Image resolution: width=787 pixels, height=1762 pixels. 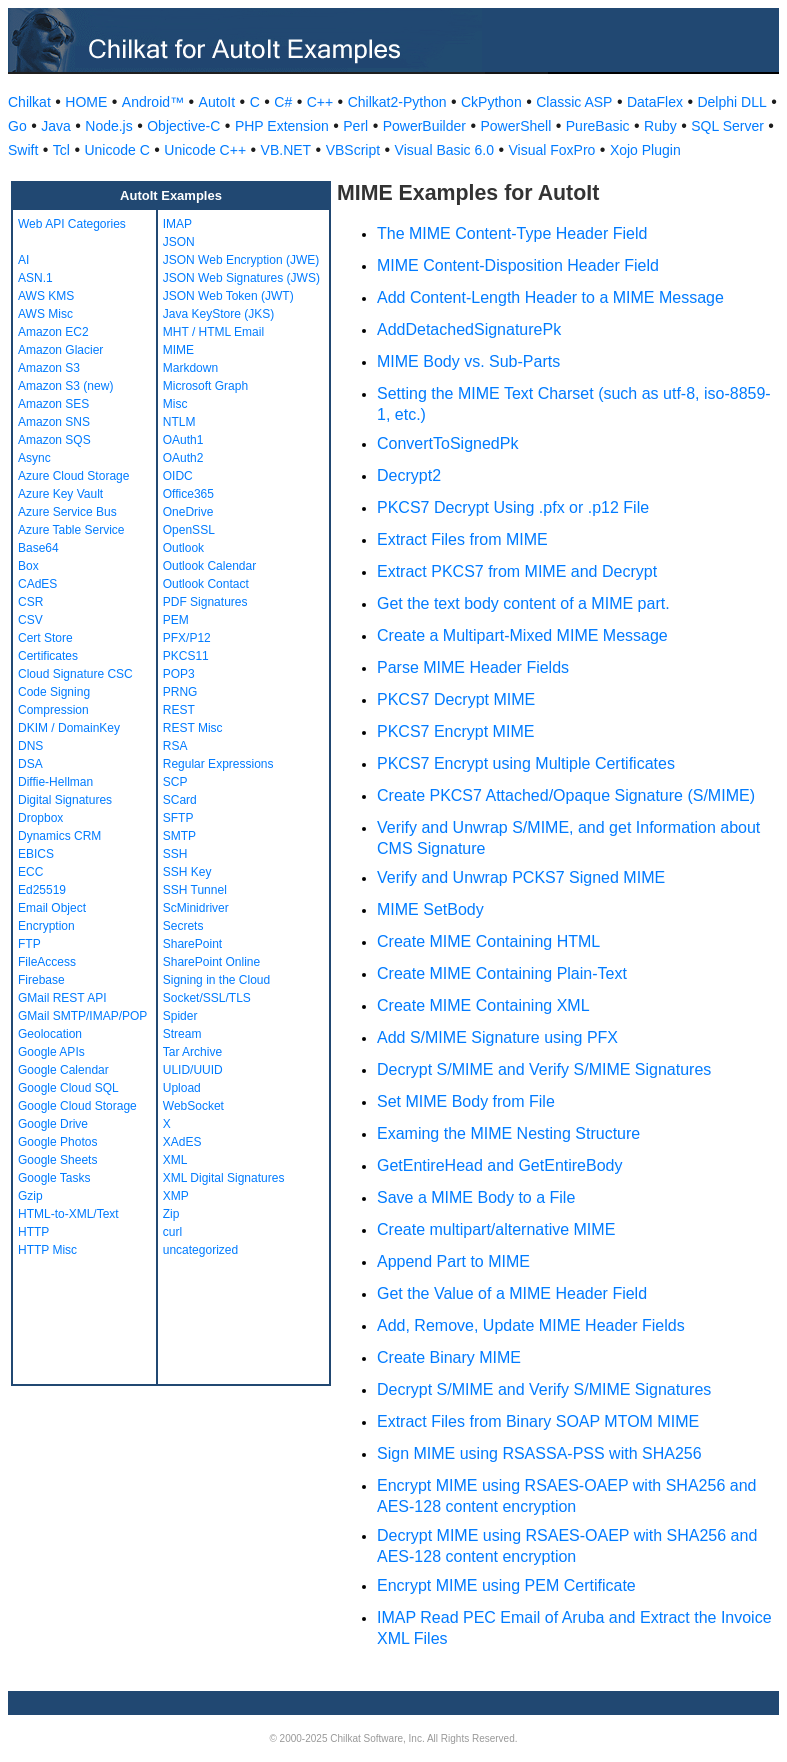 What do you see at coordinates (727, 126) in the screenshot?
I see `SQL Server` at bounding box center [727, 126].